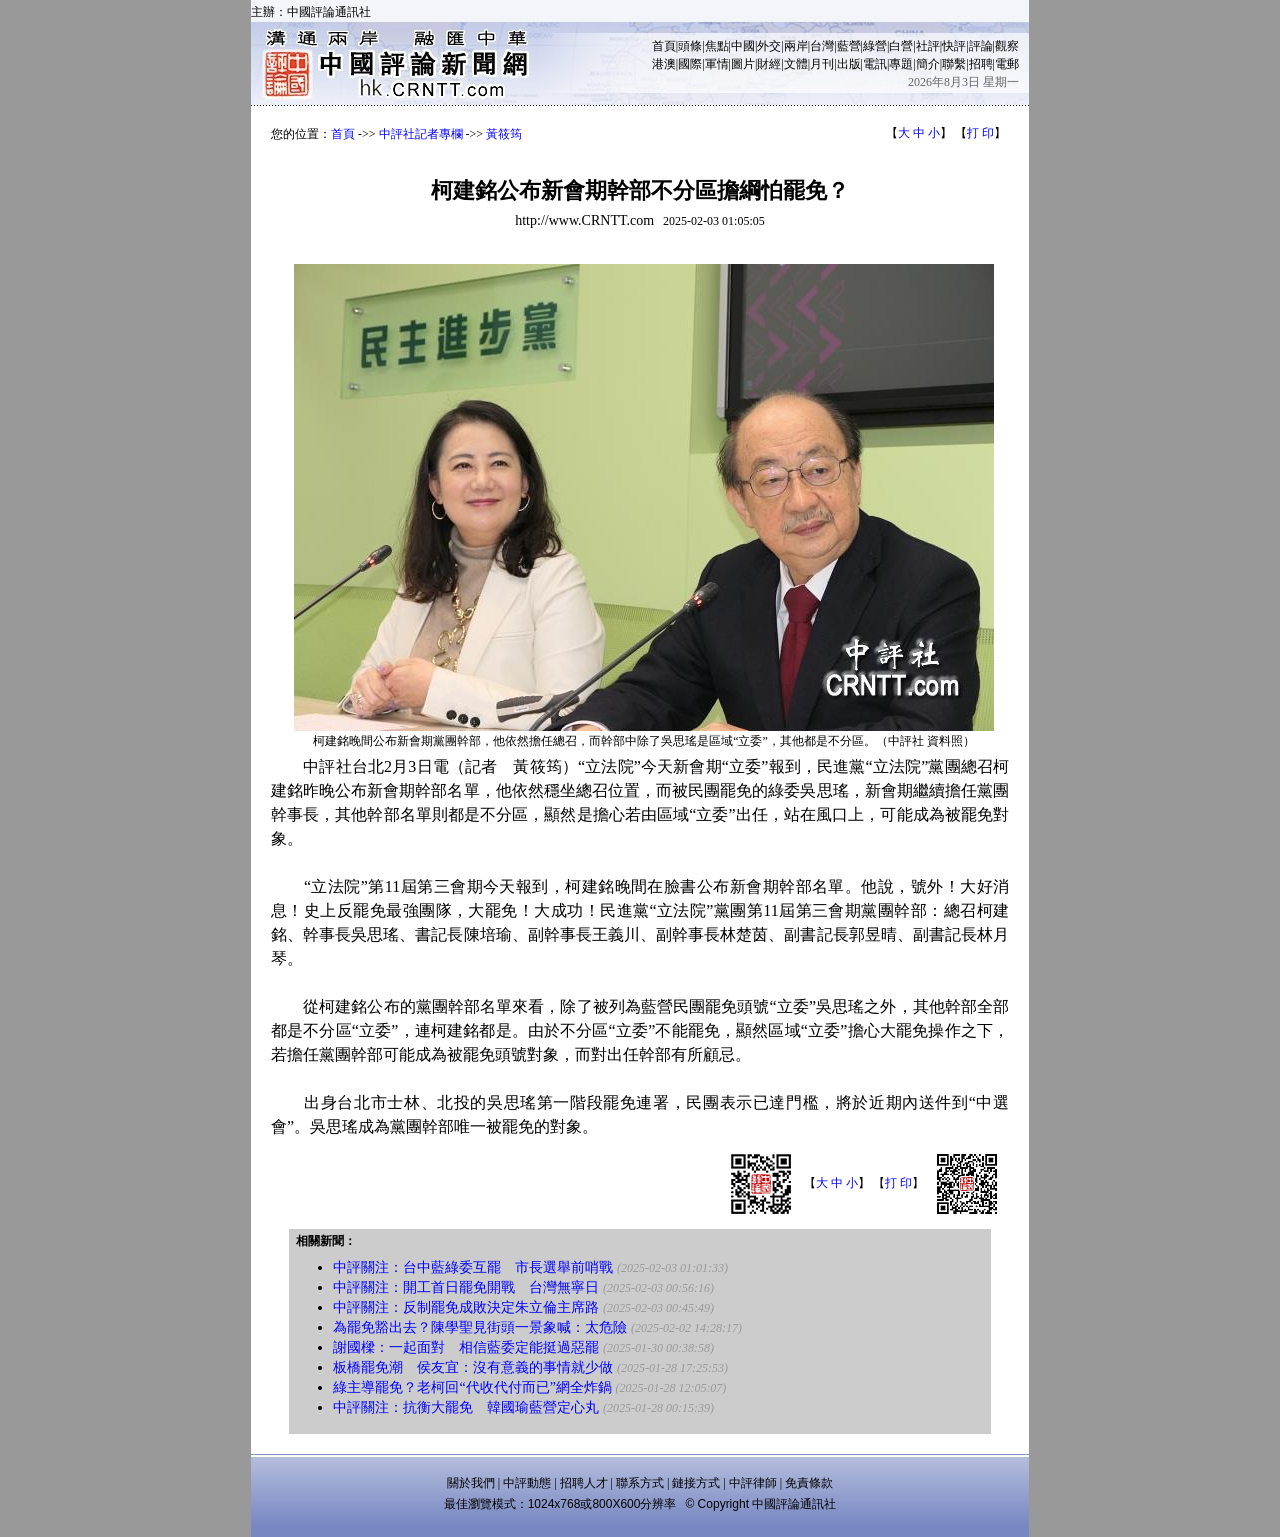 Image resolution: width=1280 pixels, height=1537 pixels. Describe the element at coordinates (717, 46) in the screenshot. I see `焦點` at that location.